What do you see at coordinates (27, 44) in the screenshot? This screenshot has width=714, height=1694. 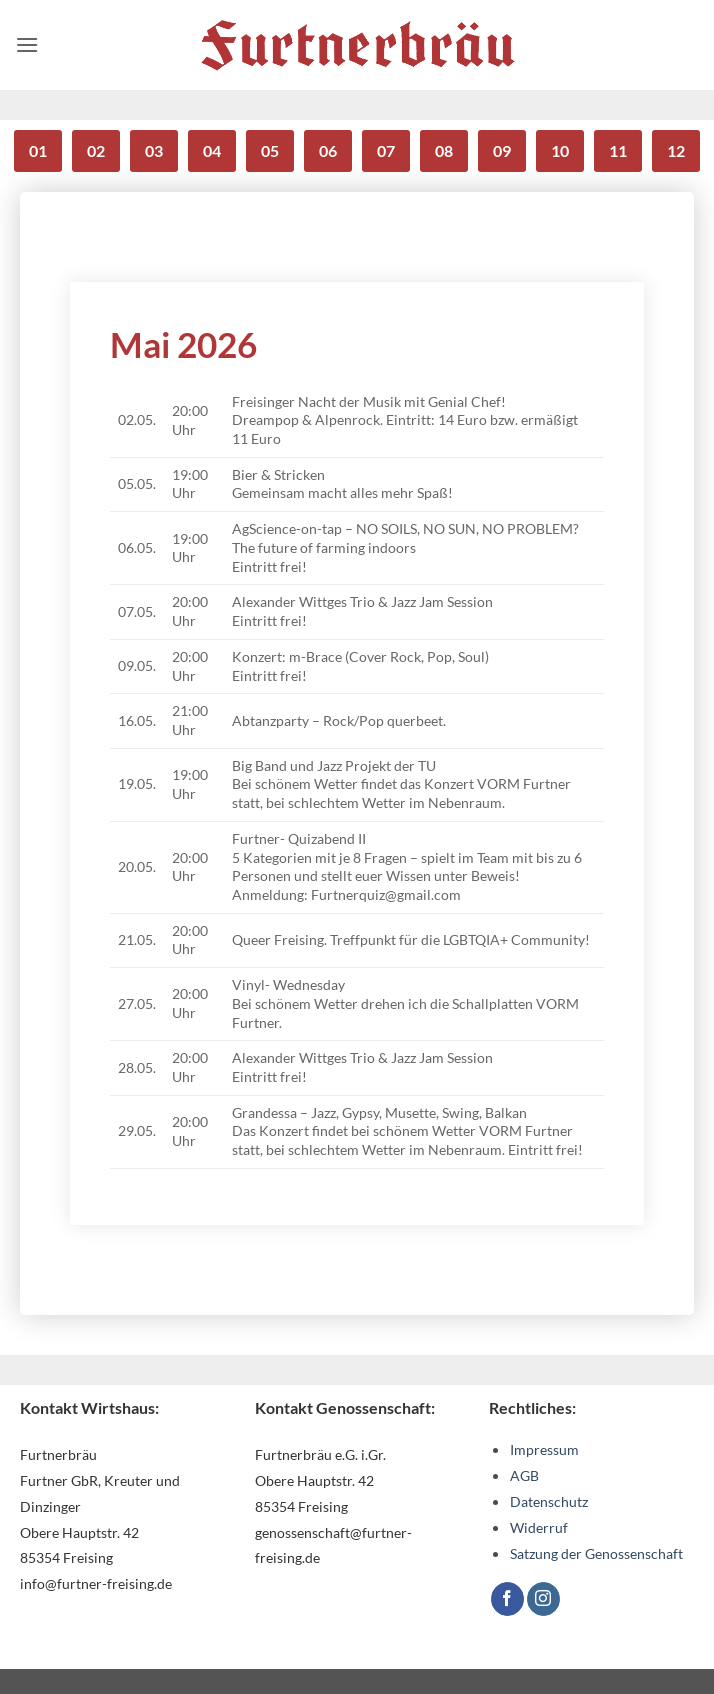 I see `[button]` at bounding box center [27, 44].